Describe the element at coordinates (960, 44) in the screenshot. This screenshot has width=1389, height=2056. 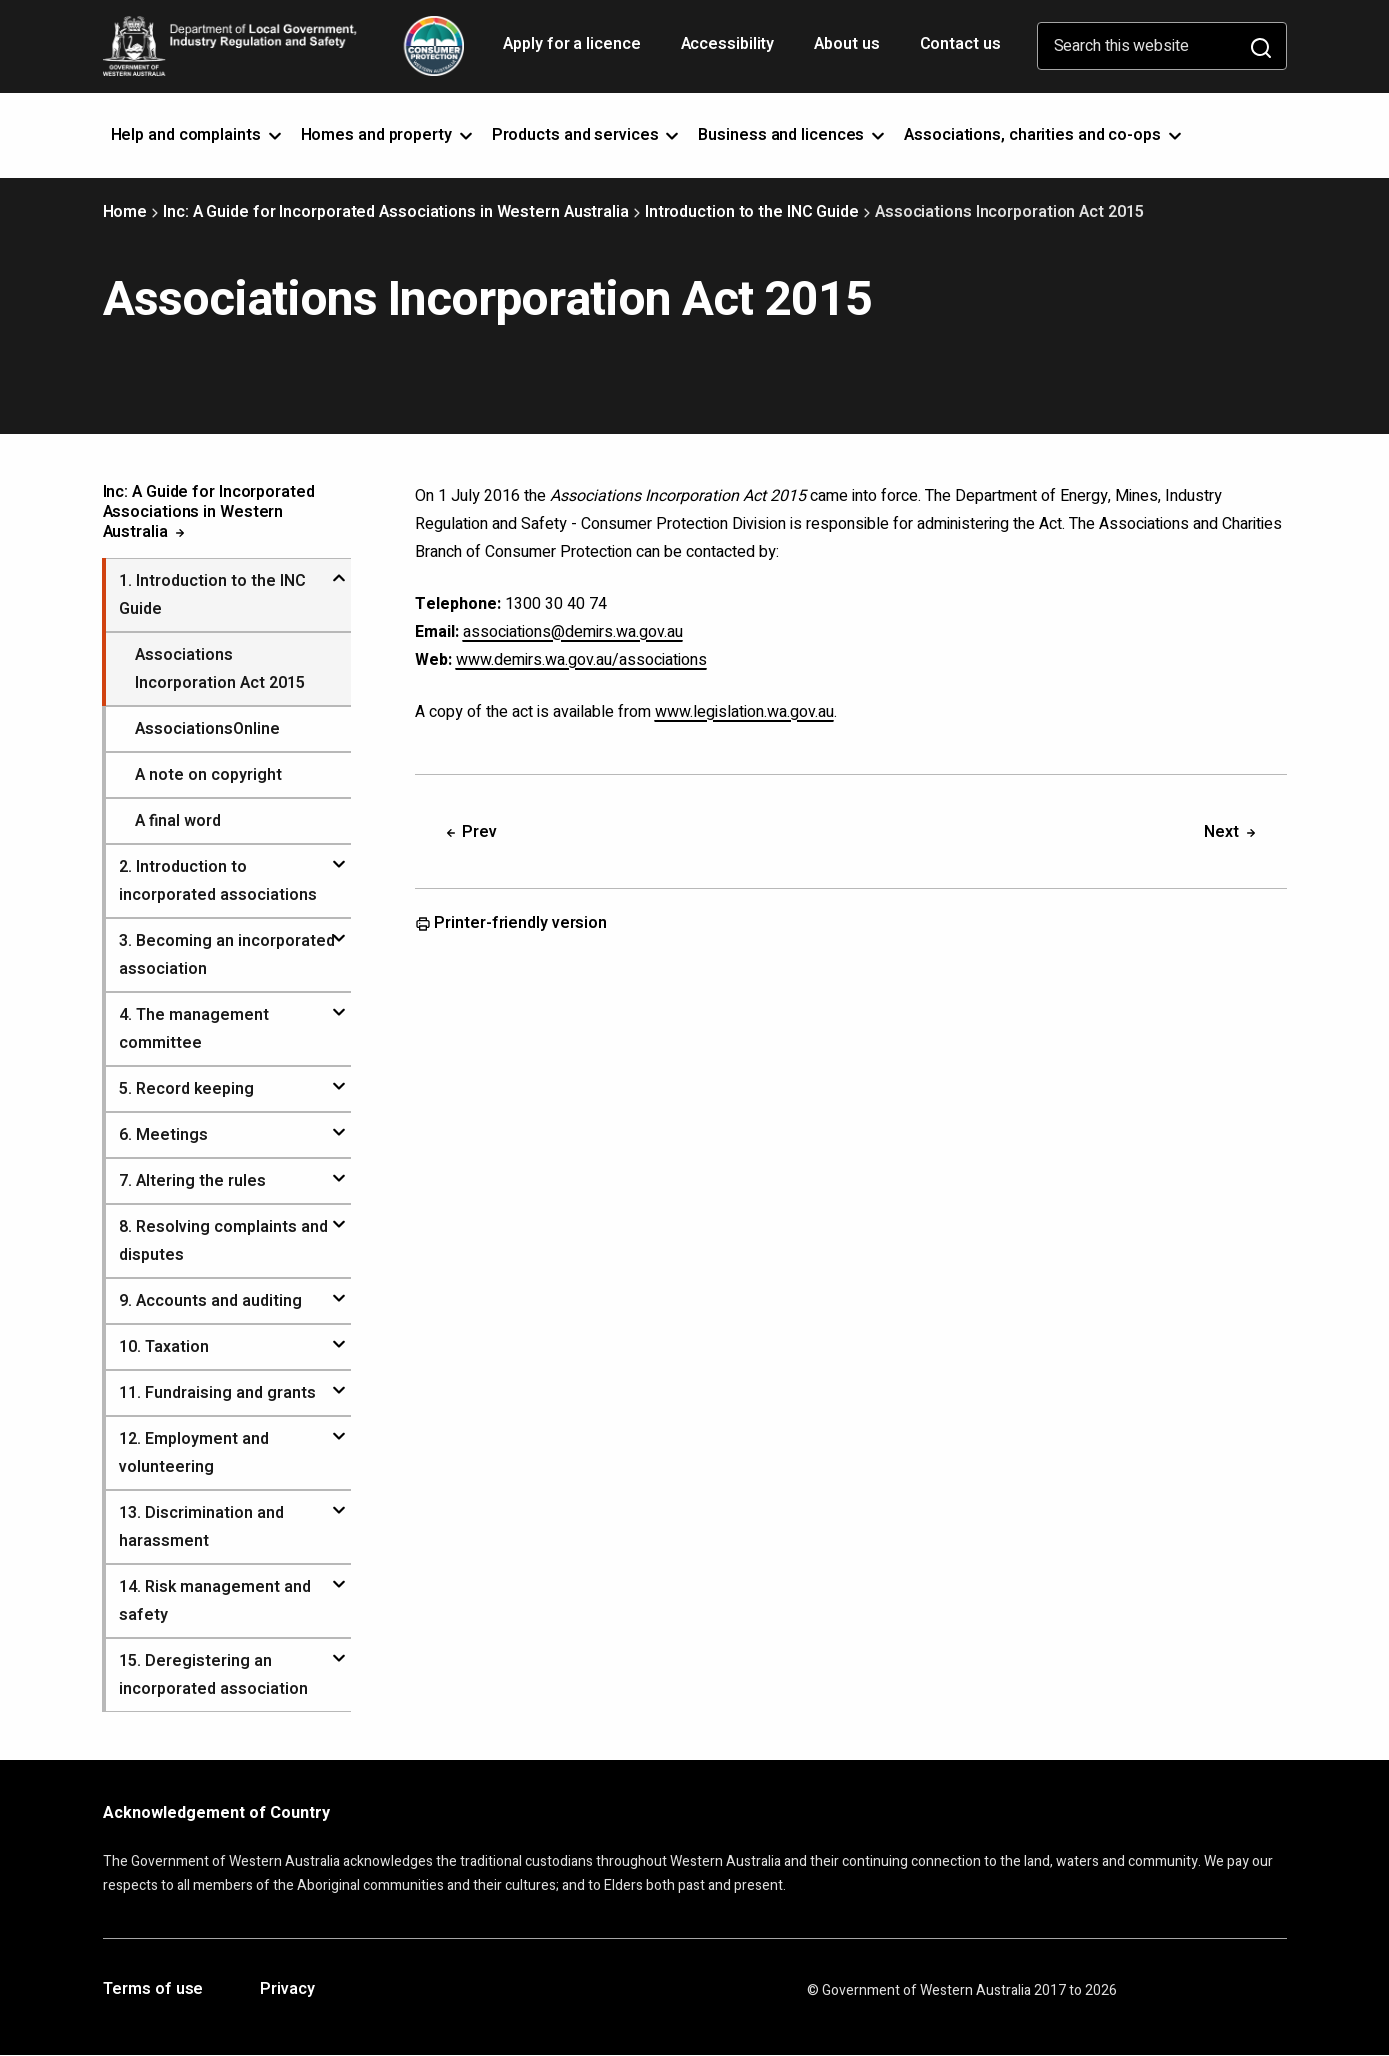
I see `Contact us` at that location.